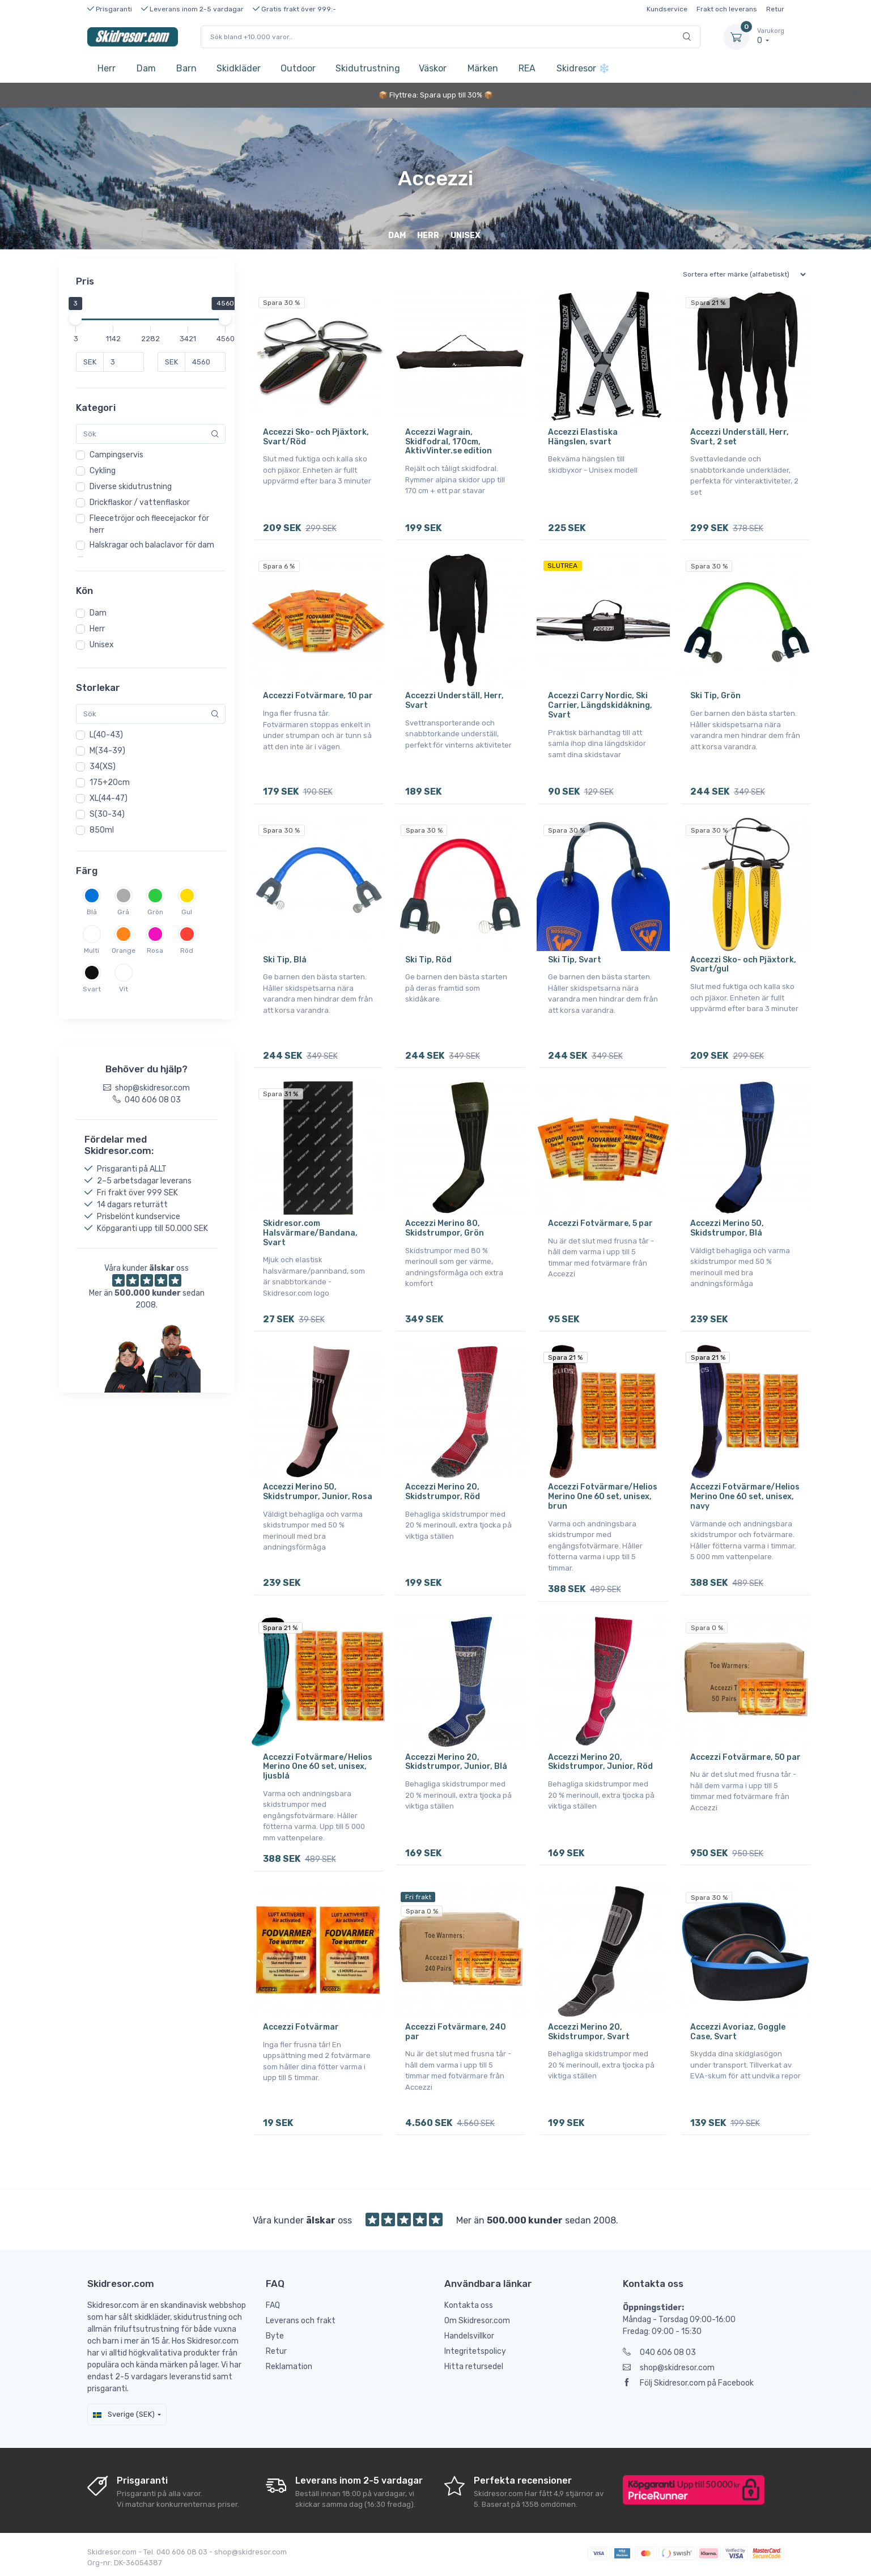 This screenshot has width=871, height=2576. What do you see at coordinates (602, 1496) in the screenshot?
I see `Accezzi Fotvärmare/Helios Merino One 60 set, unisex, brun` at bounding box center [602, 1496].